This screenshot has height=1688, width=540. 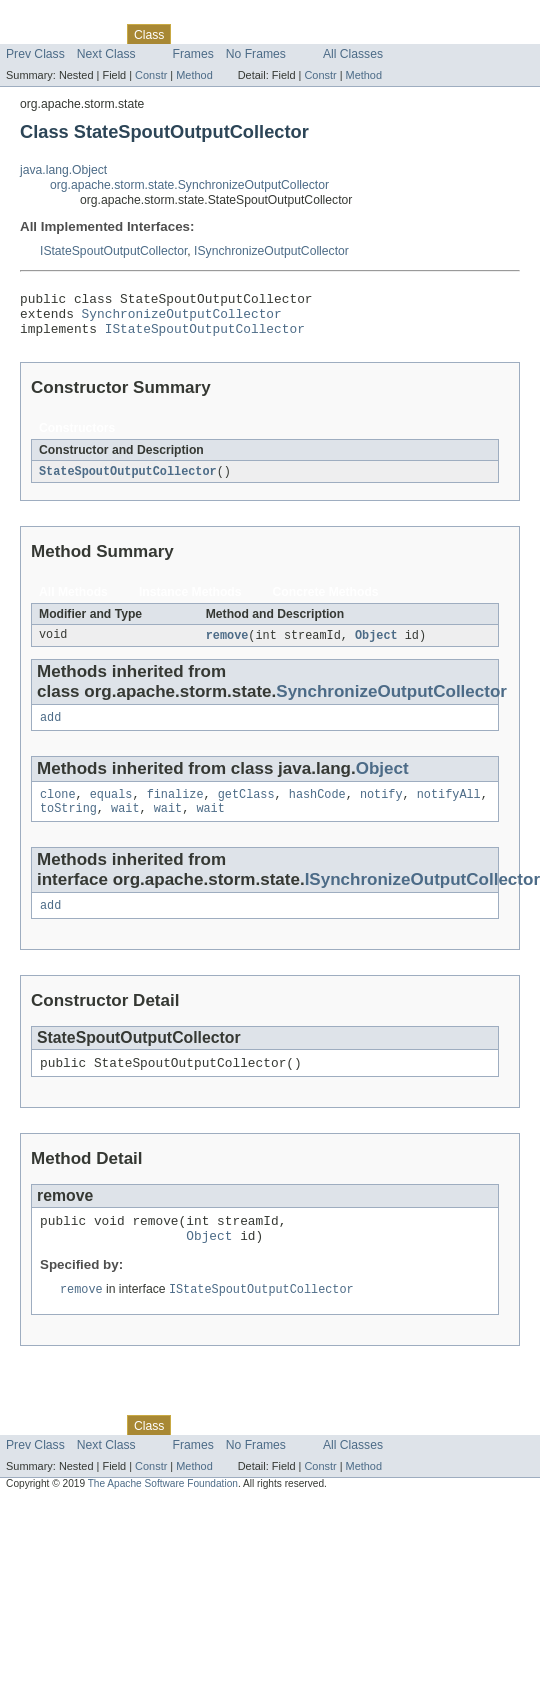 What do you see at coordinates (151, 75) in the screenshot?
I see `Constr` at bounding box center [151, 75].